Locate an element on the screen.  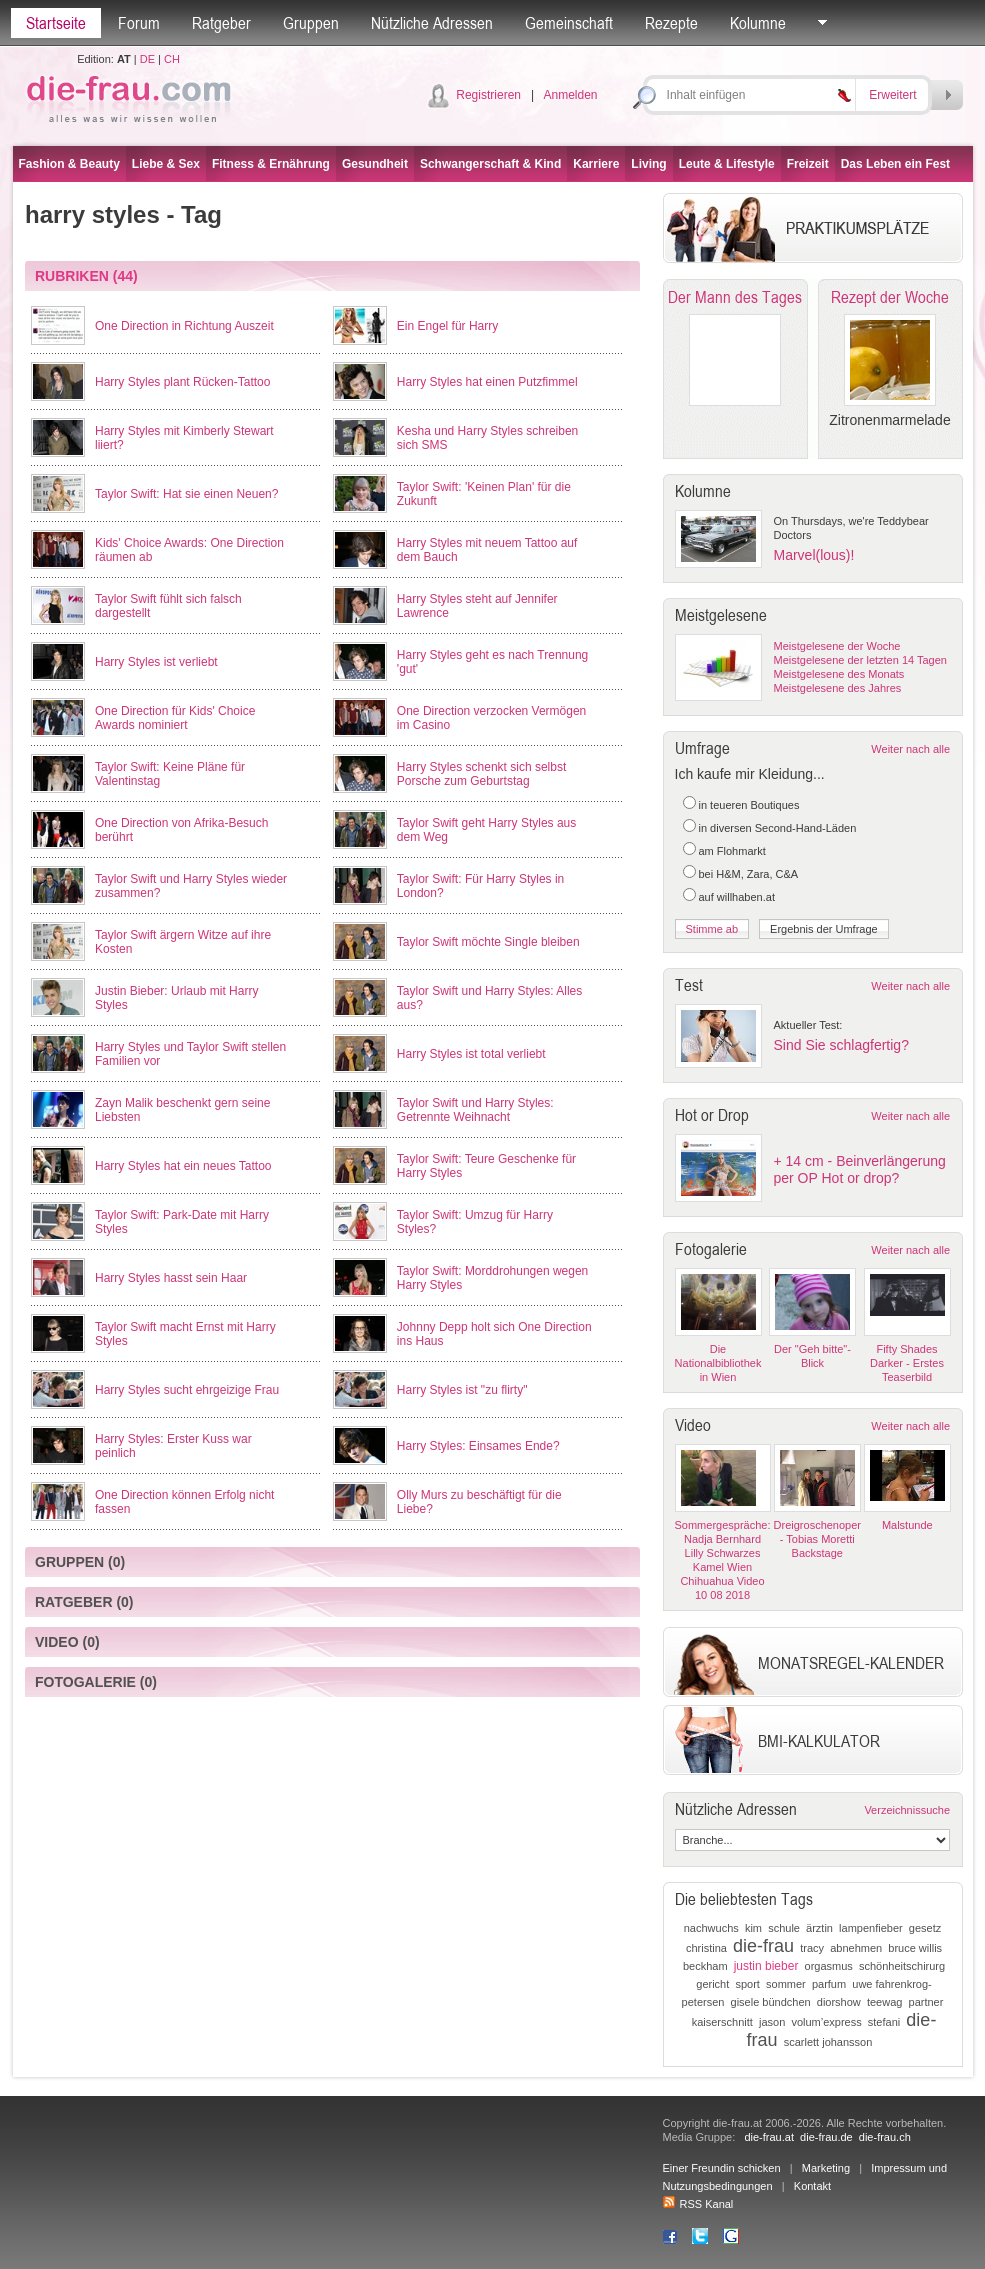
Harry Styles sucht ehrgeizige Frau is located at coordinates (187, 1390).